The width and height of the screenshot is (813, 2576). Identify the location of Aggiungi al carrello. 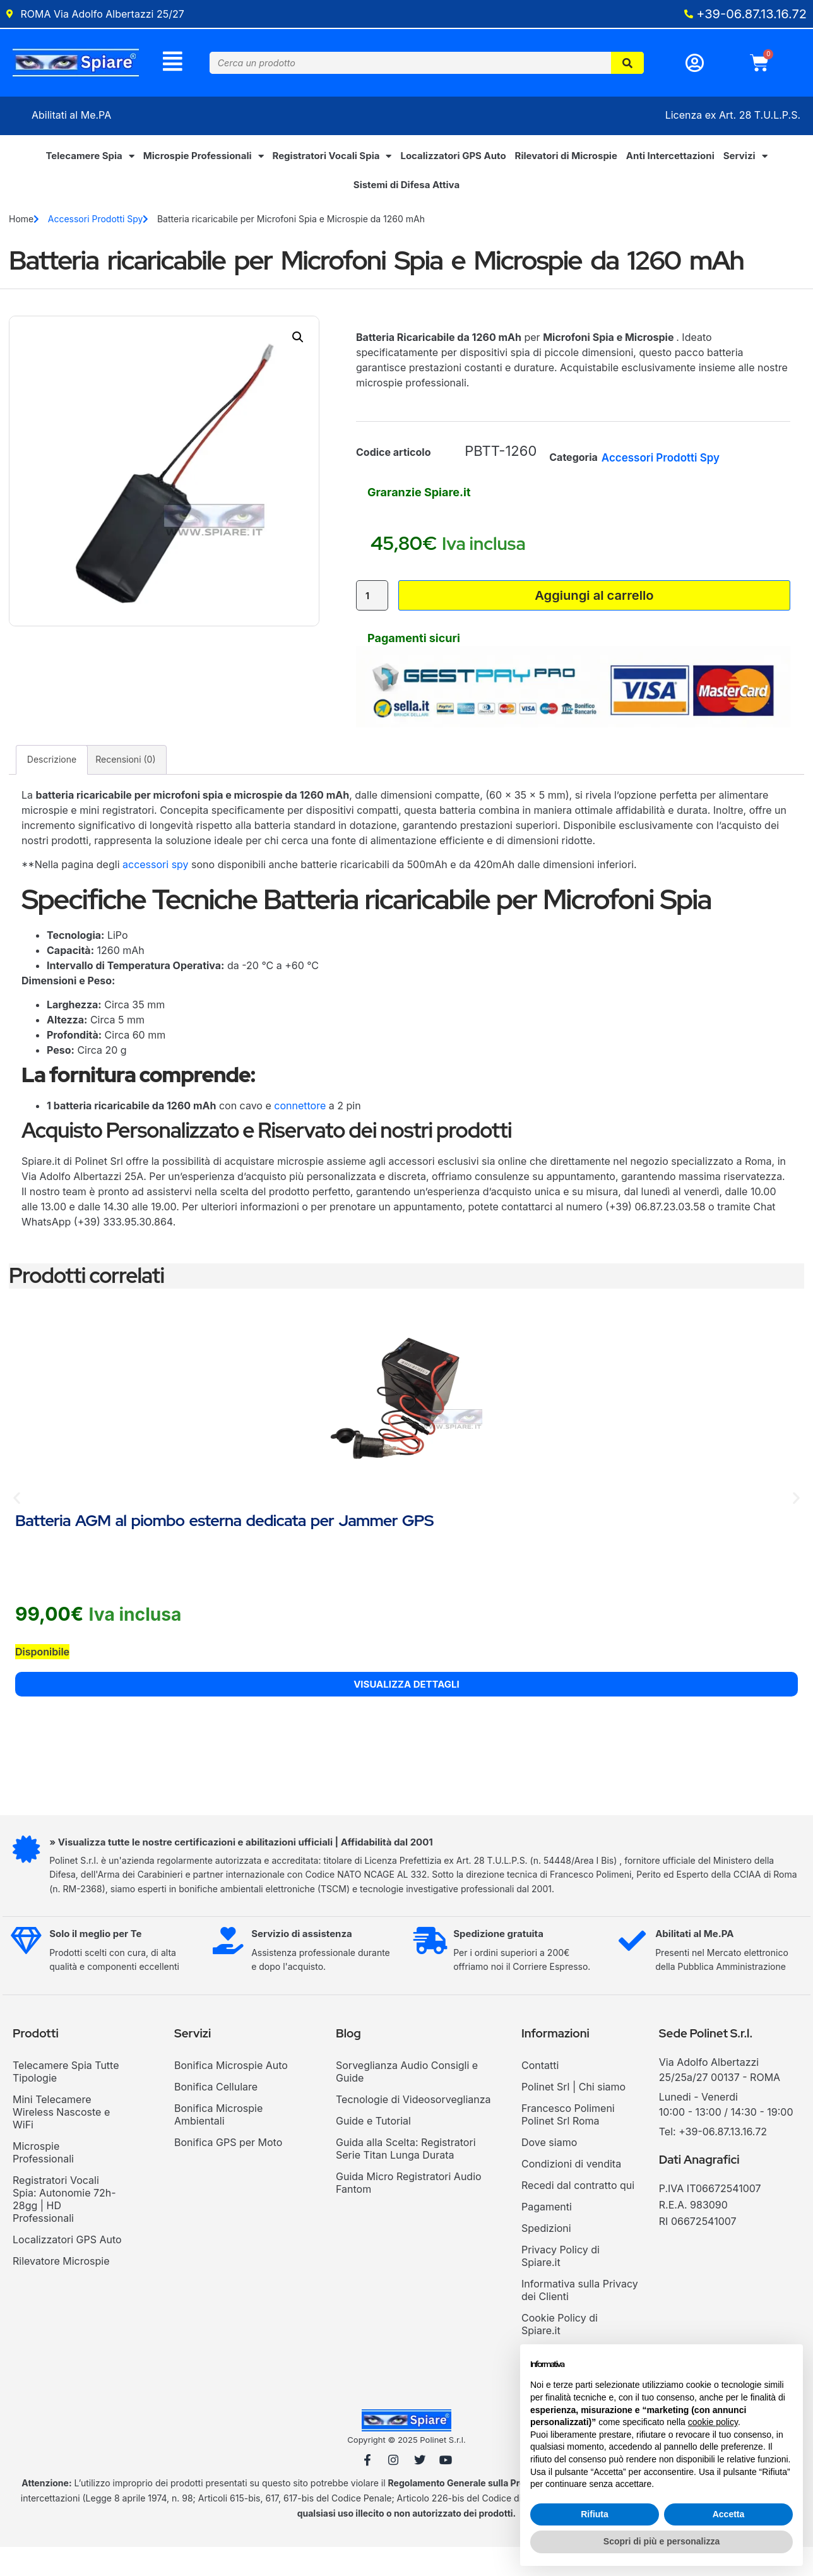
(593, 610).